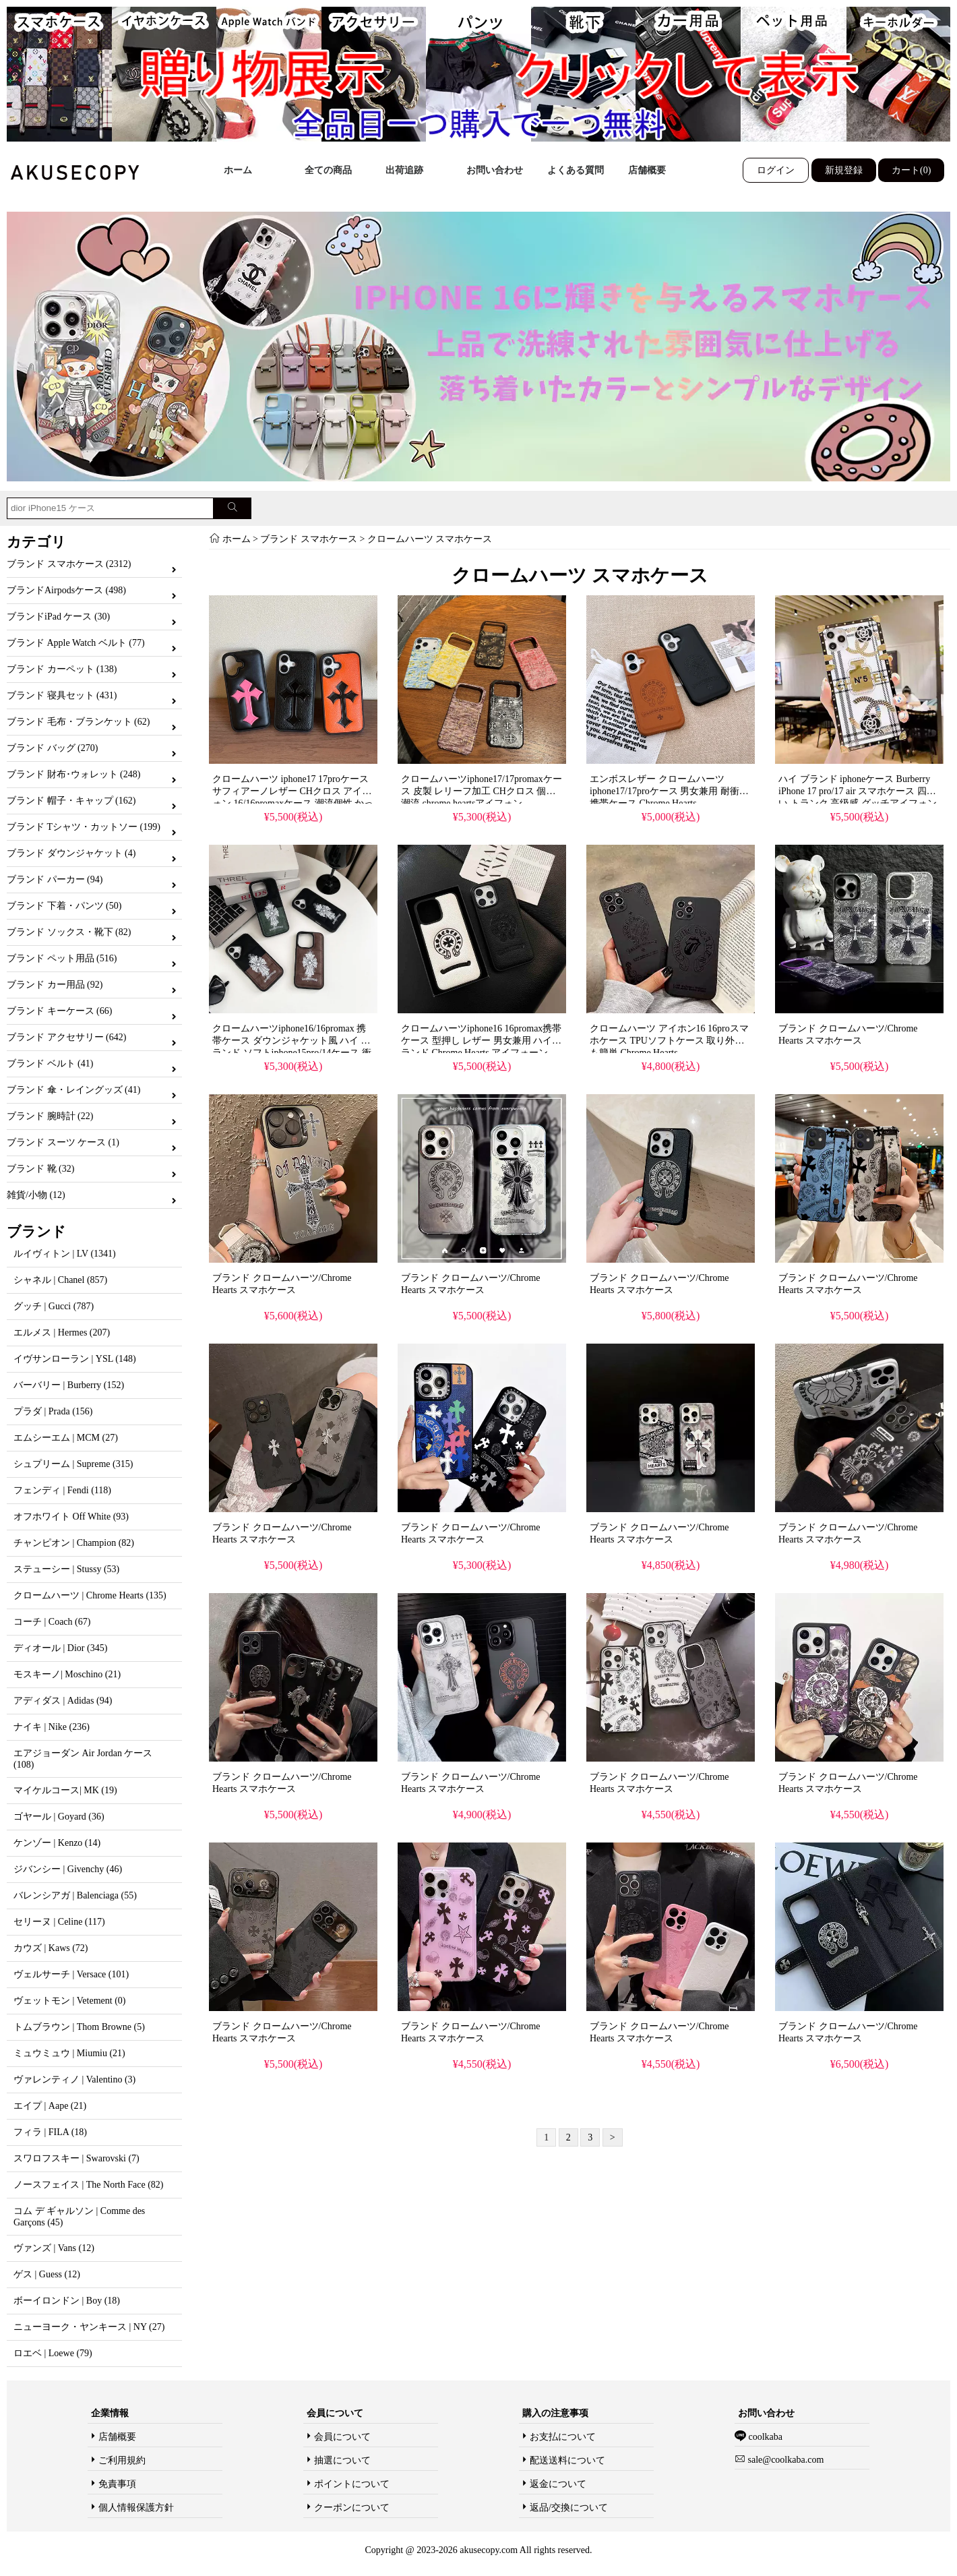 The width and height of the screenshot is (957, 2576). Describe the element at coordinates (61, 1332) in the screenshot. I see `エルメス | Hermes (207)` at that location.